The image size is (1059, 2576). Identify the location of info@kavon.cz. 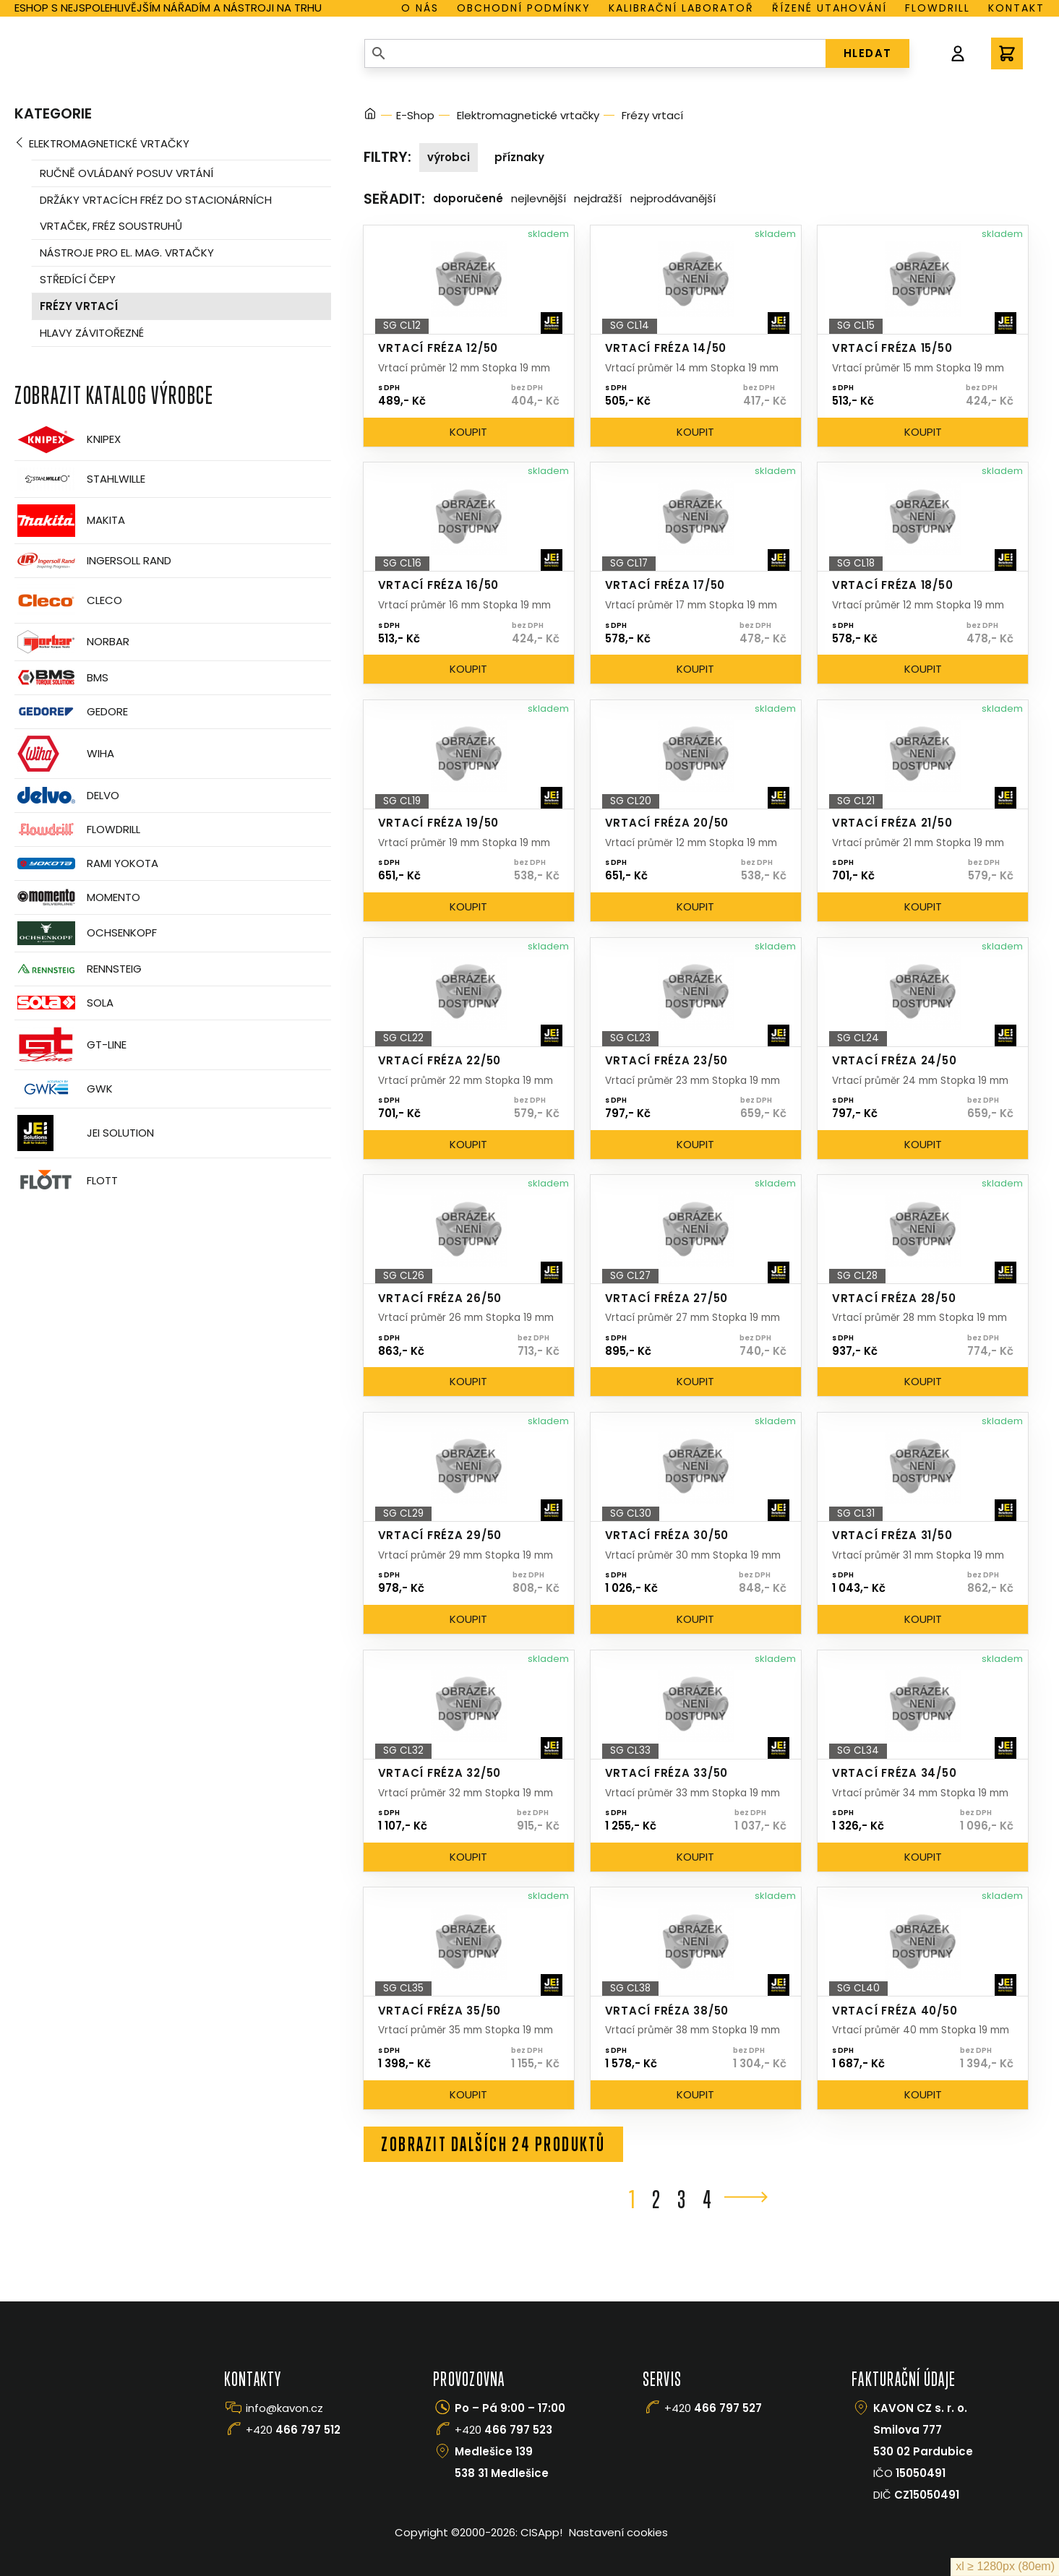
(284, 2408).